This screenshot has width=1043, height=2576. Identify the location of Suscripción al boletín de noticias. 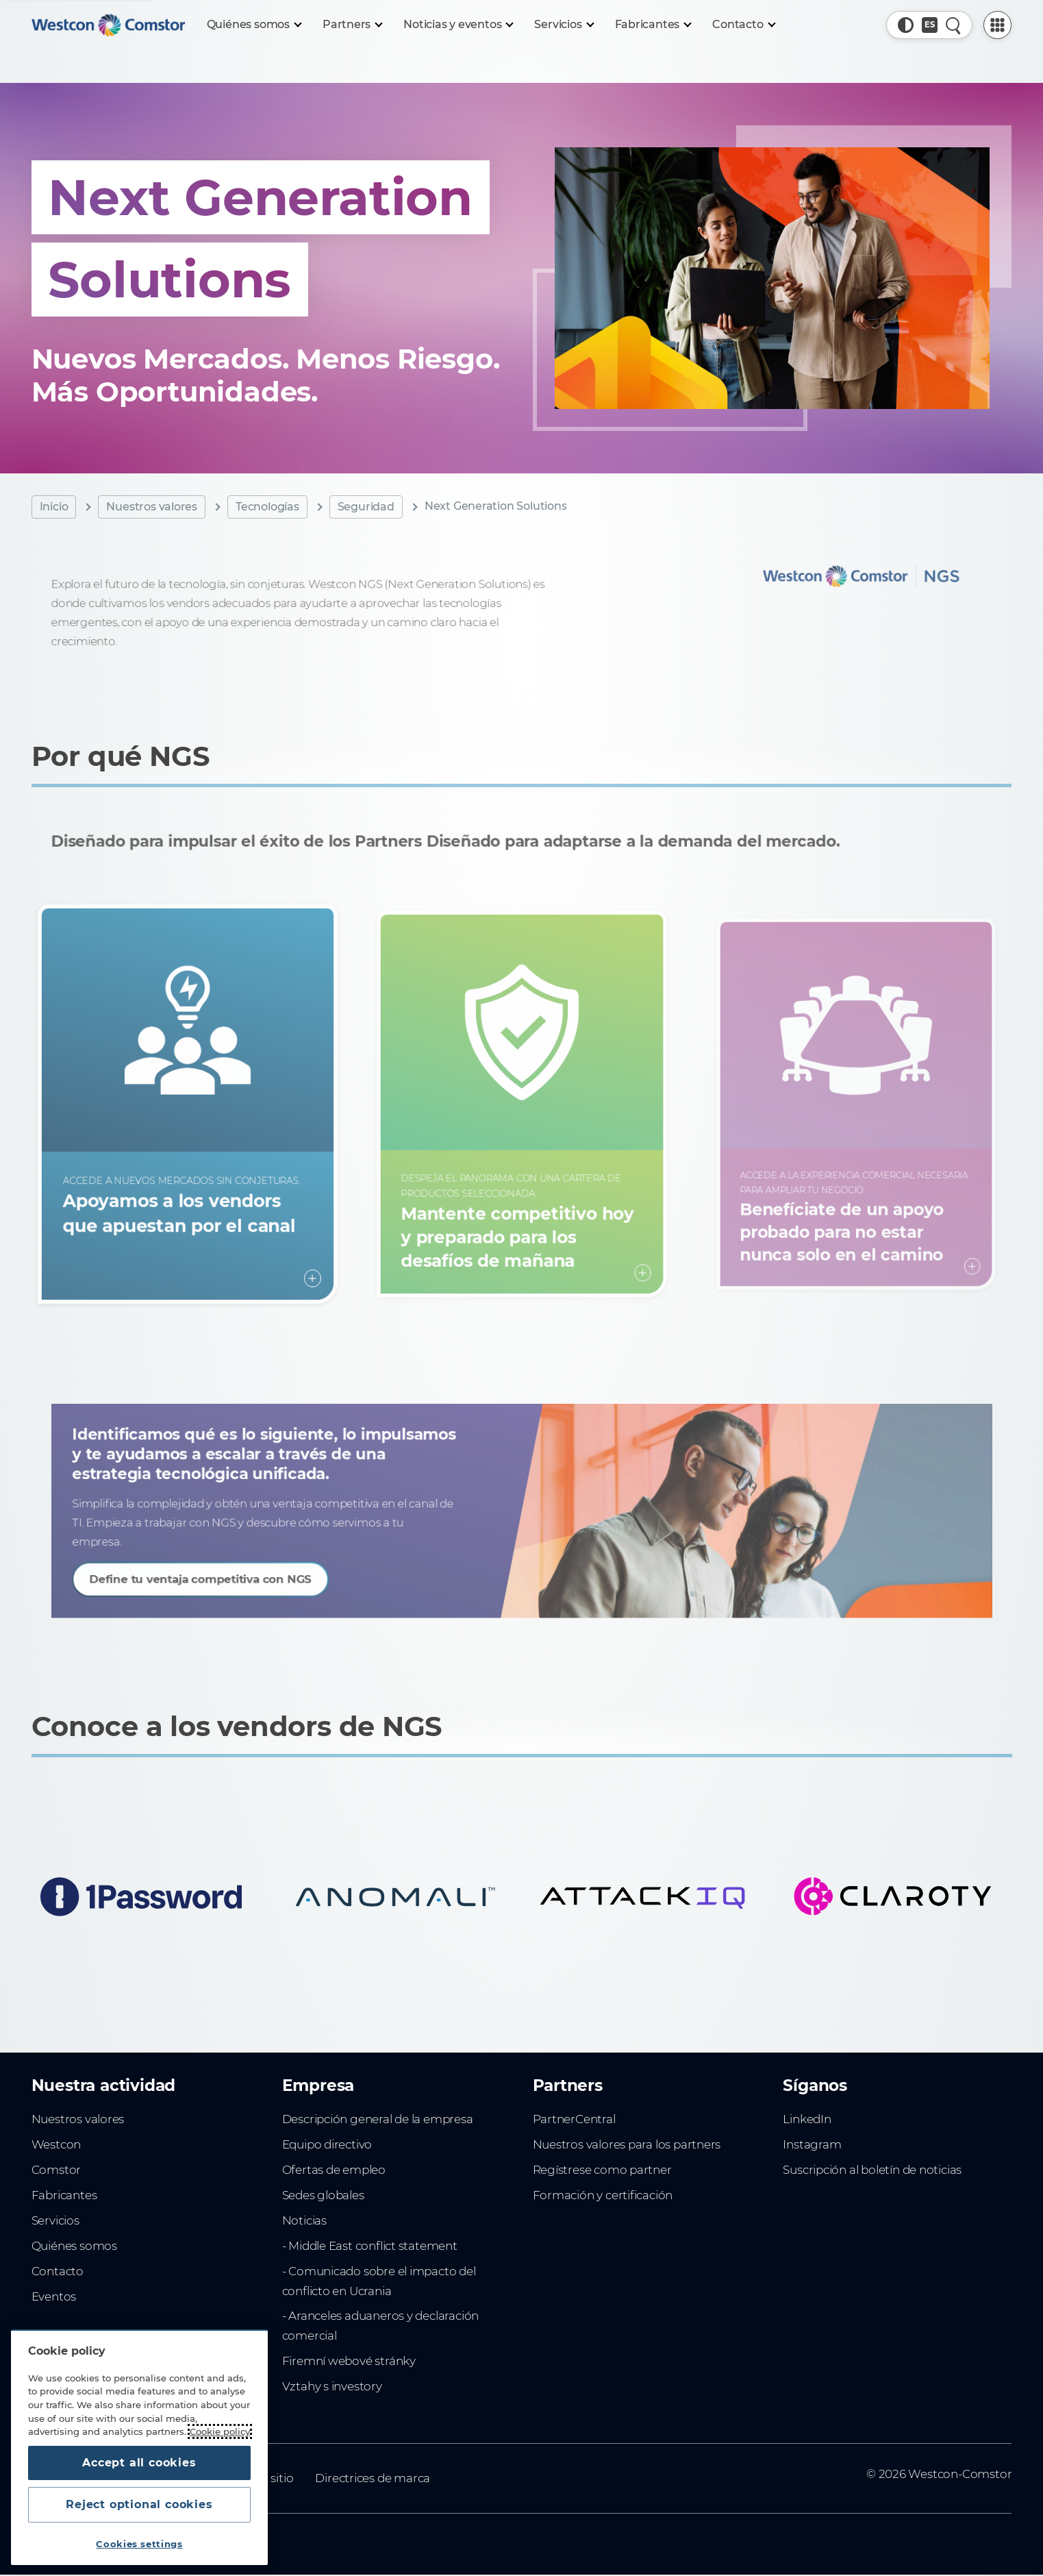
(872, 2170).